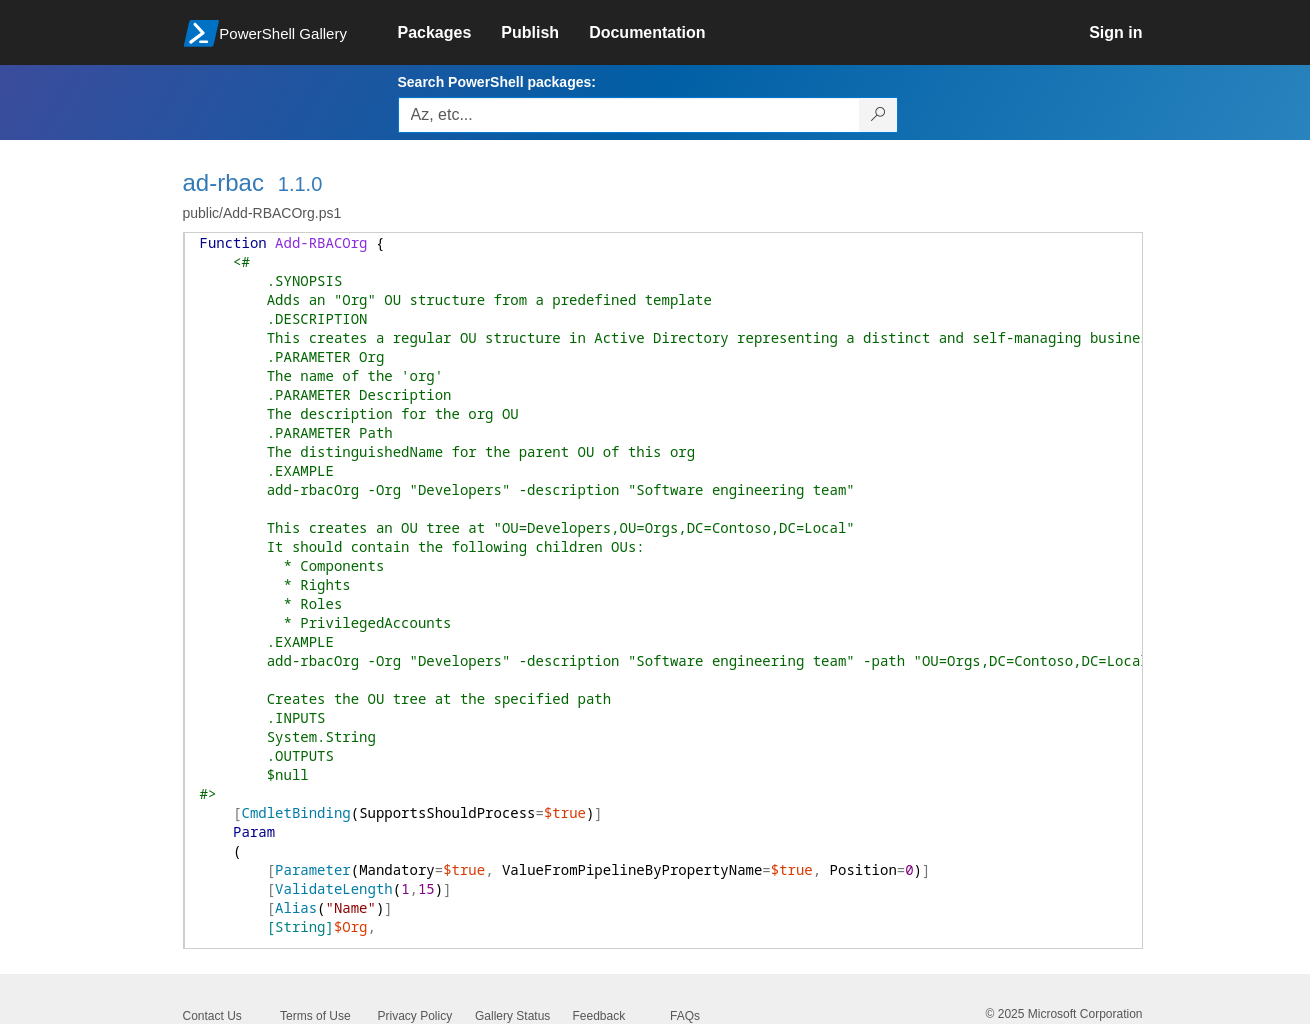 This screenshot has height=1024, width=1310. What do you see at coordinates (497, 82) in the screenshot?
I see `Search PowerShell packages:` at bounding box center [497, 82].